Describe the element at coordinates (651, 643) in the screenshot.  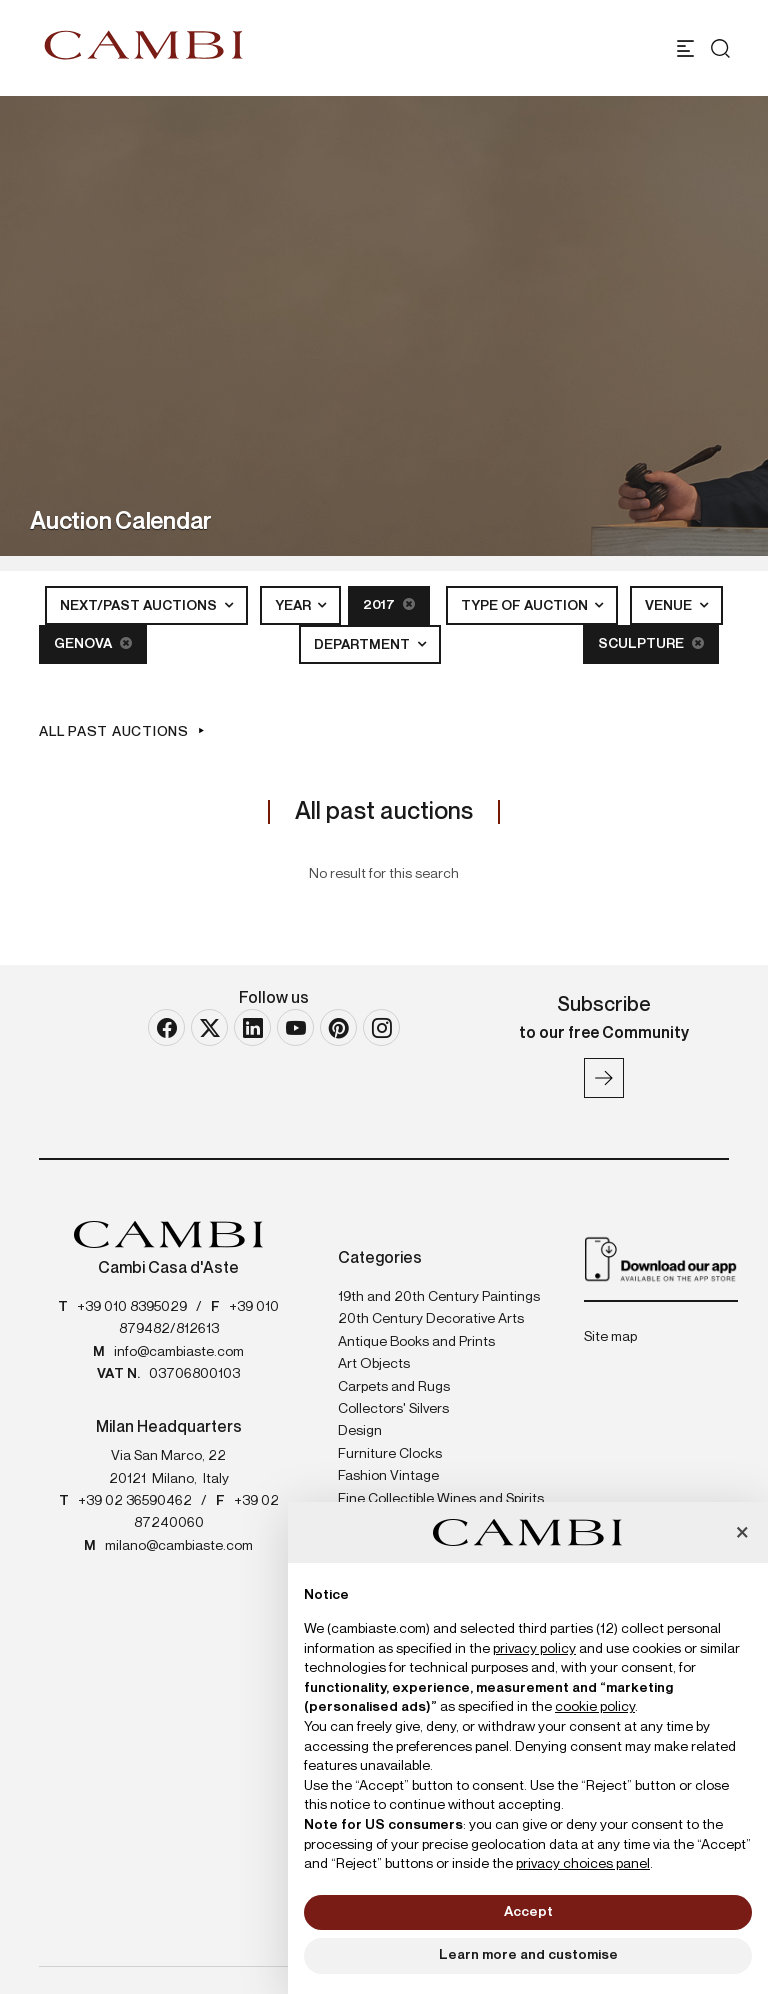
I see `Sculpture` at that location.